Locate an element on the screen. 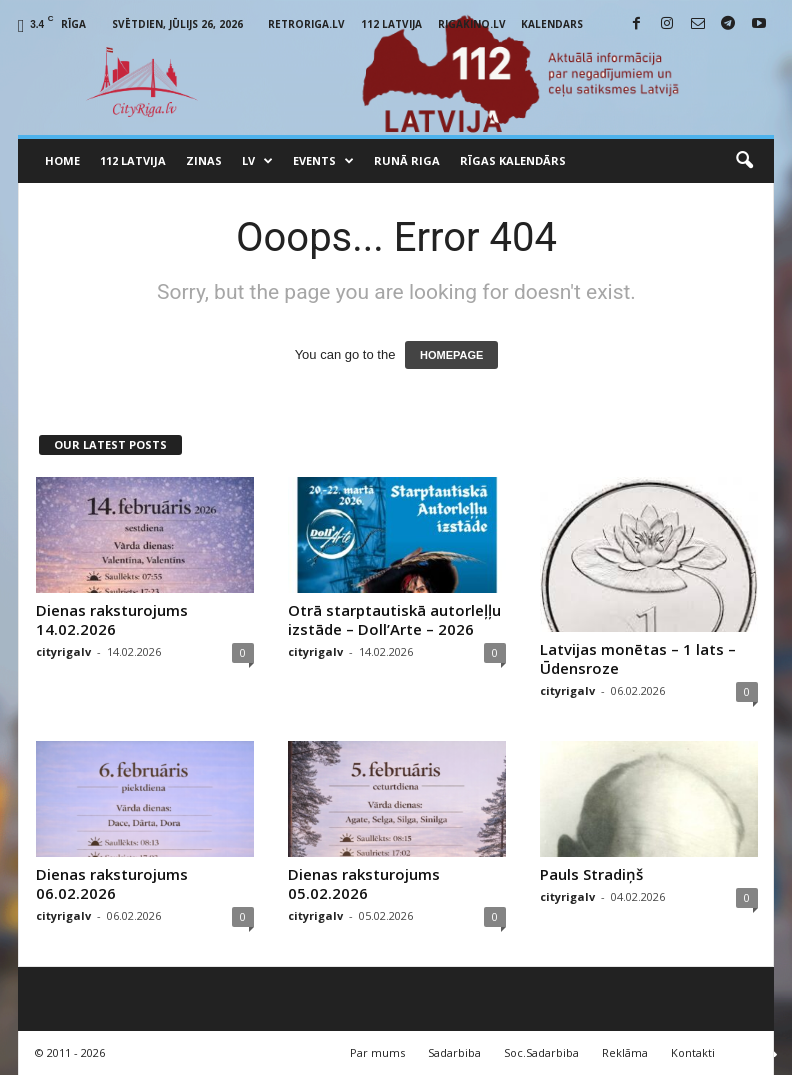  Rīgas Kalendārs is located at coordinates (513, 160).